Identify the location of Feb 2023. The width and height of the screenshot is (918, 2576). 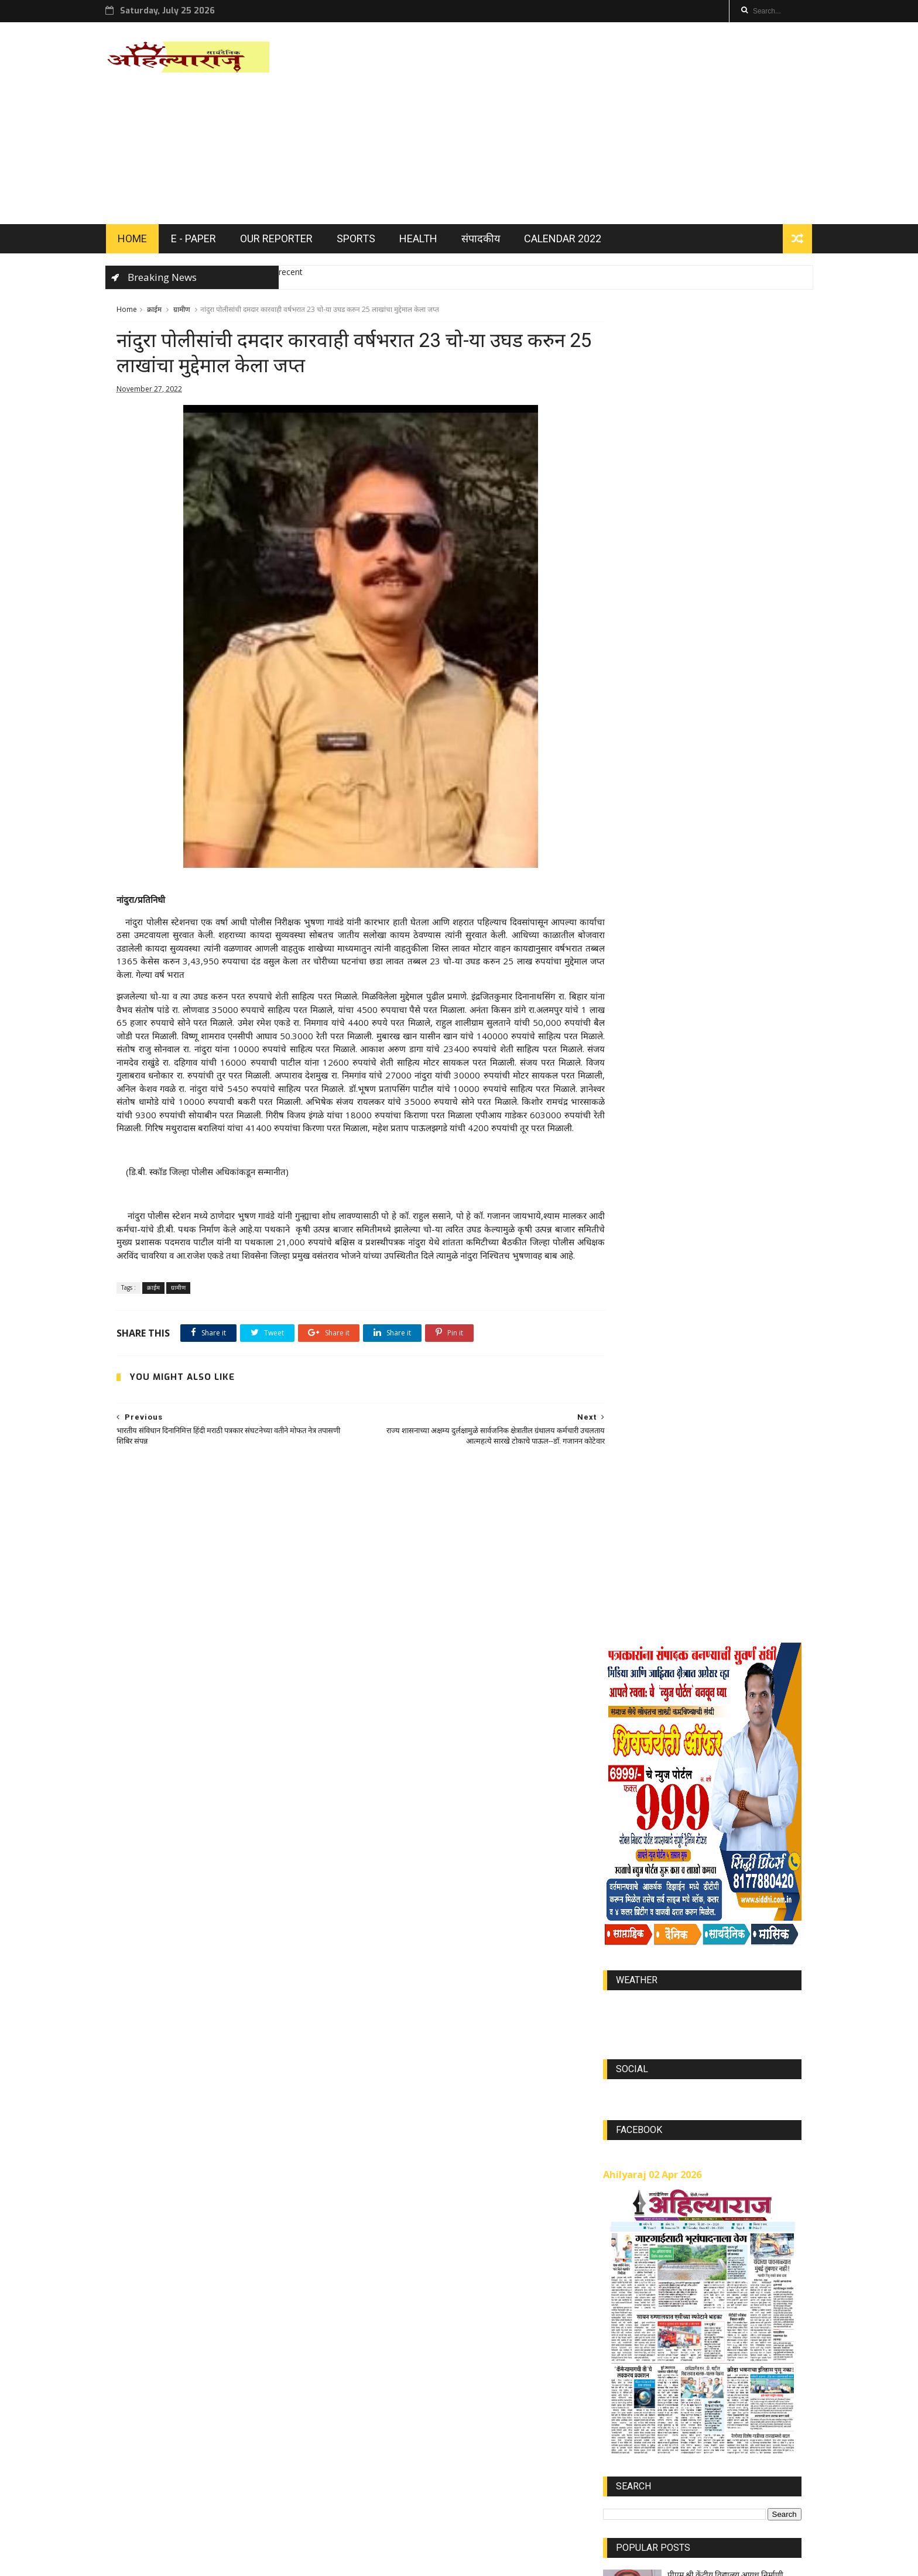
(676, 2296).